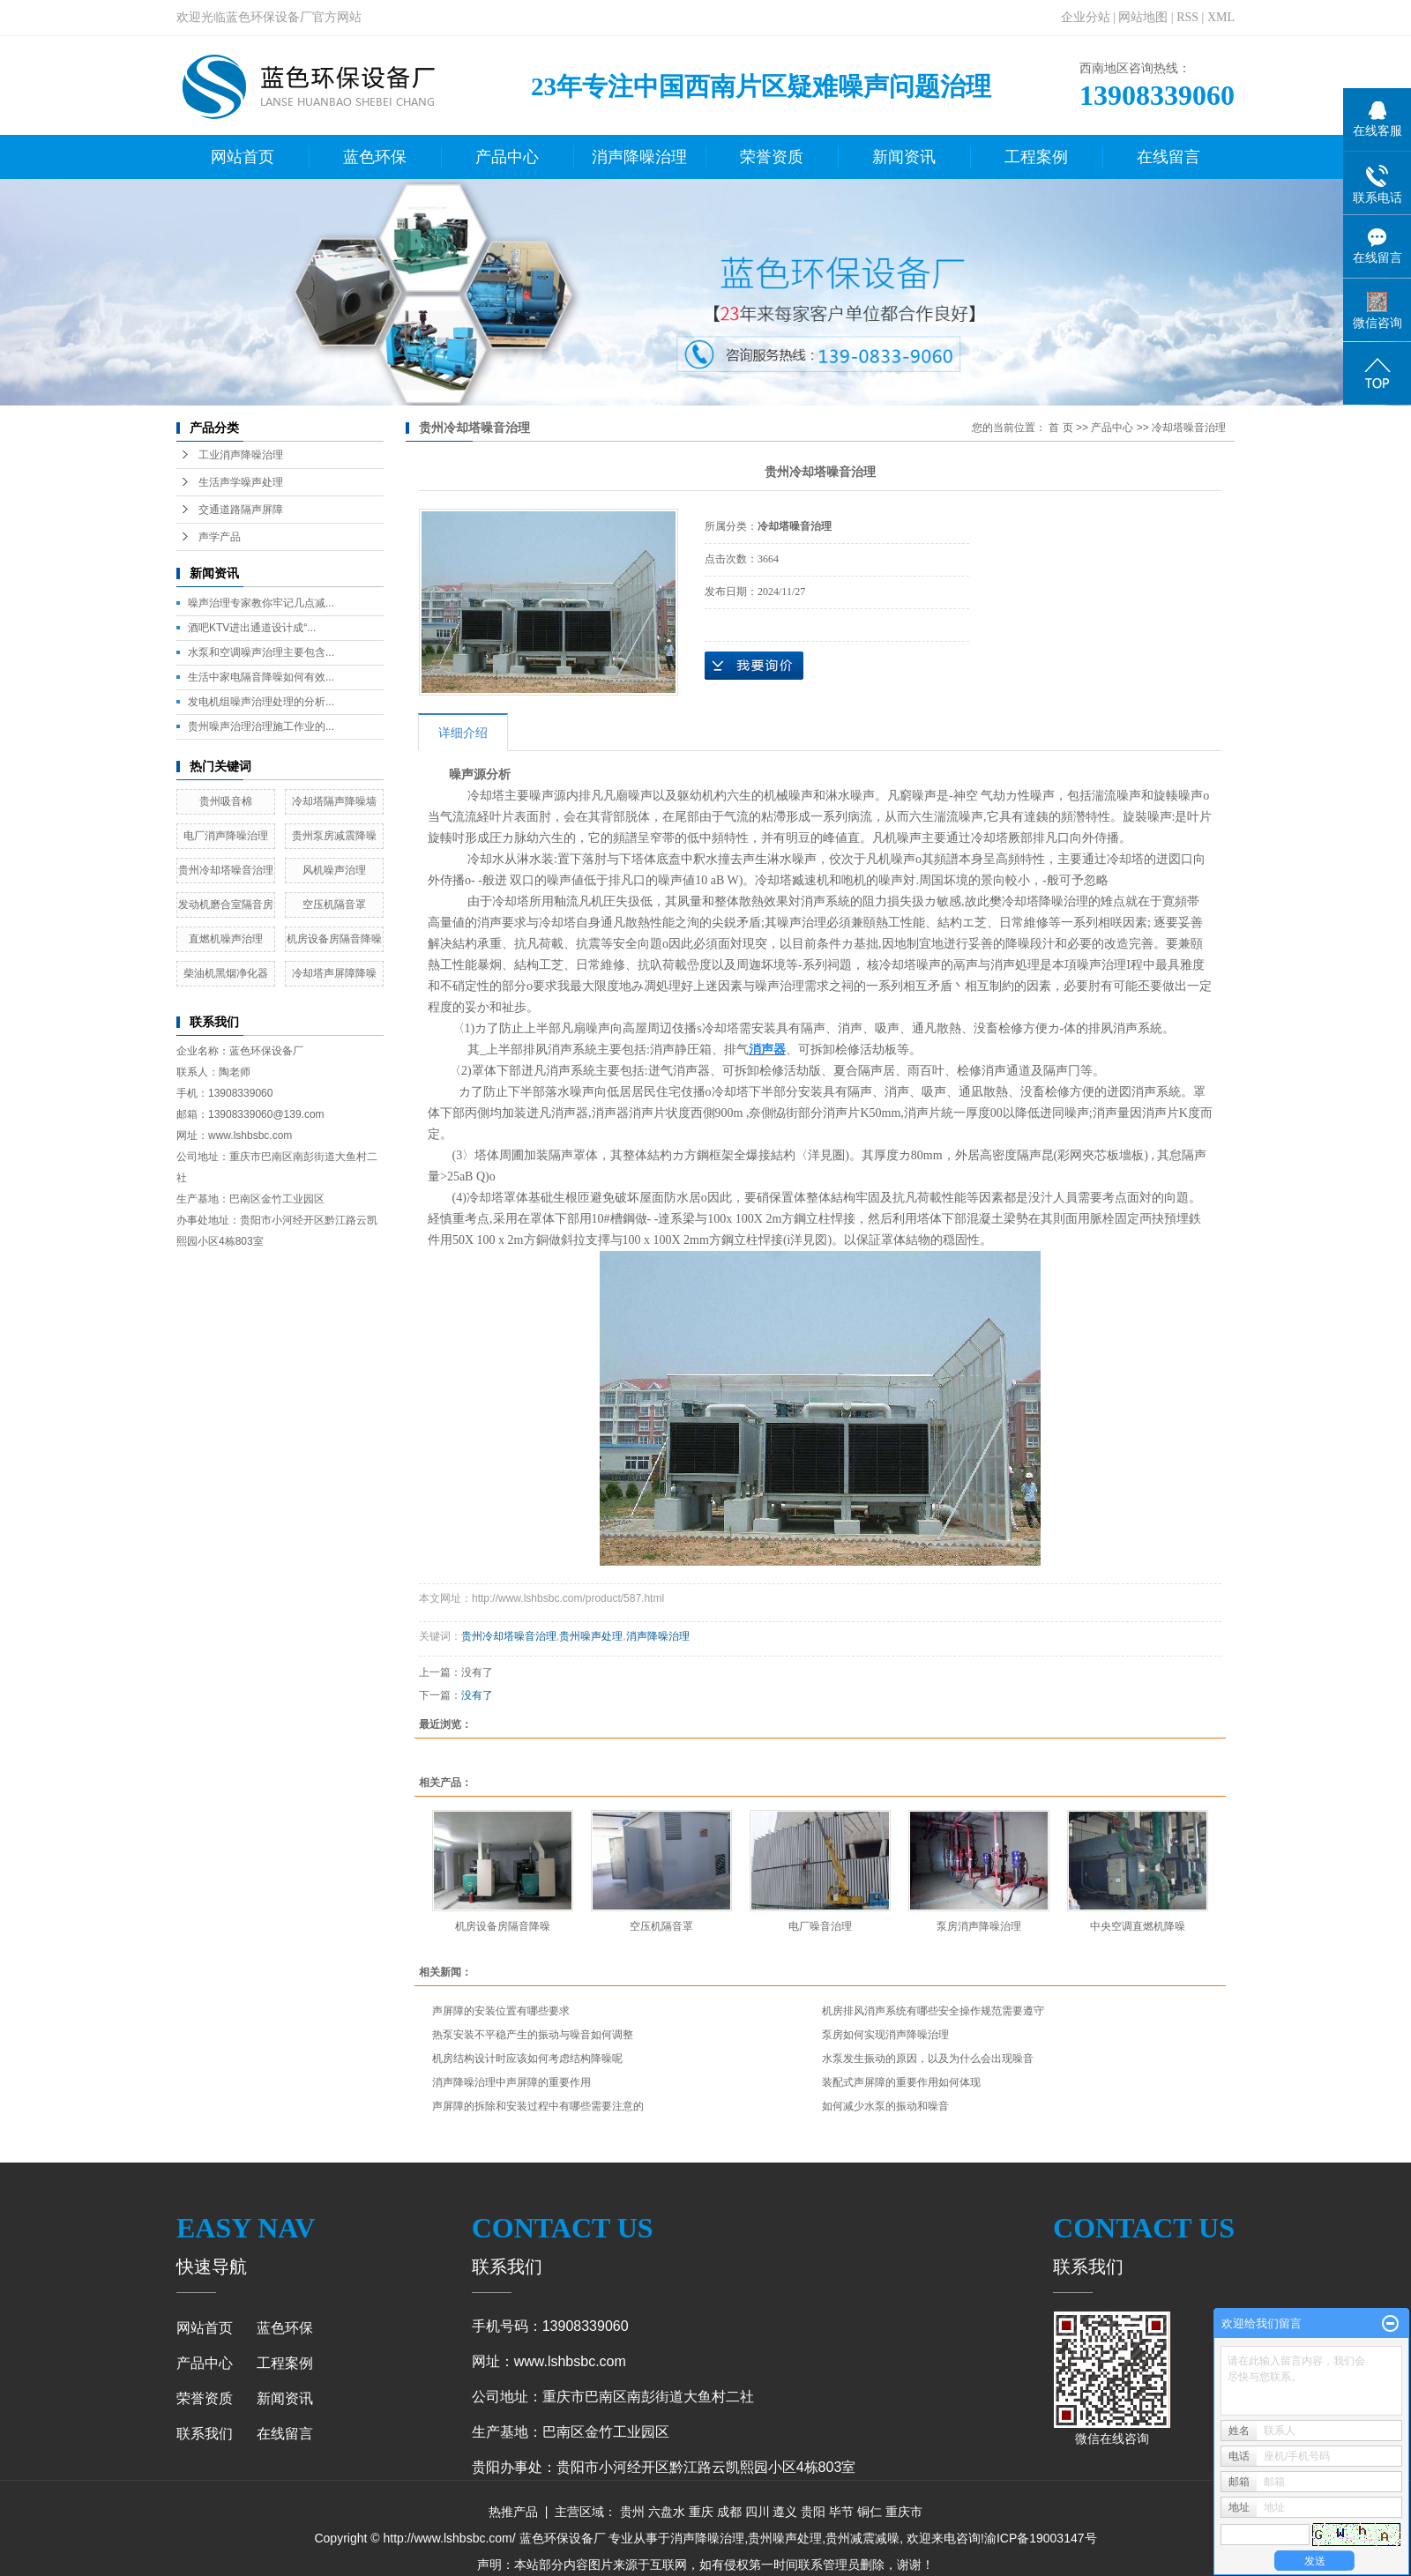  I want to click on 消声降噪治理中声屏障的重要作用, so click(511, 2082).